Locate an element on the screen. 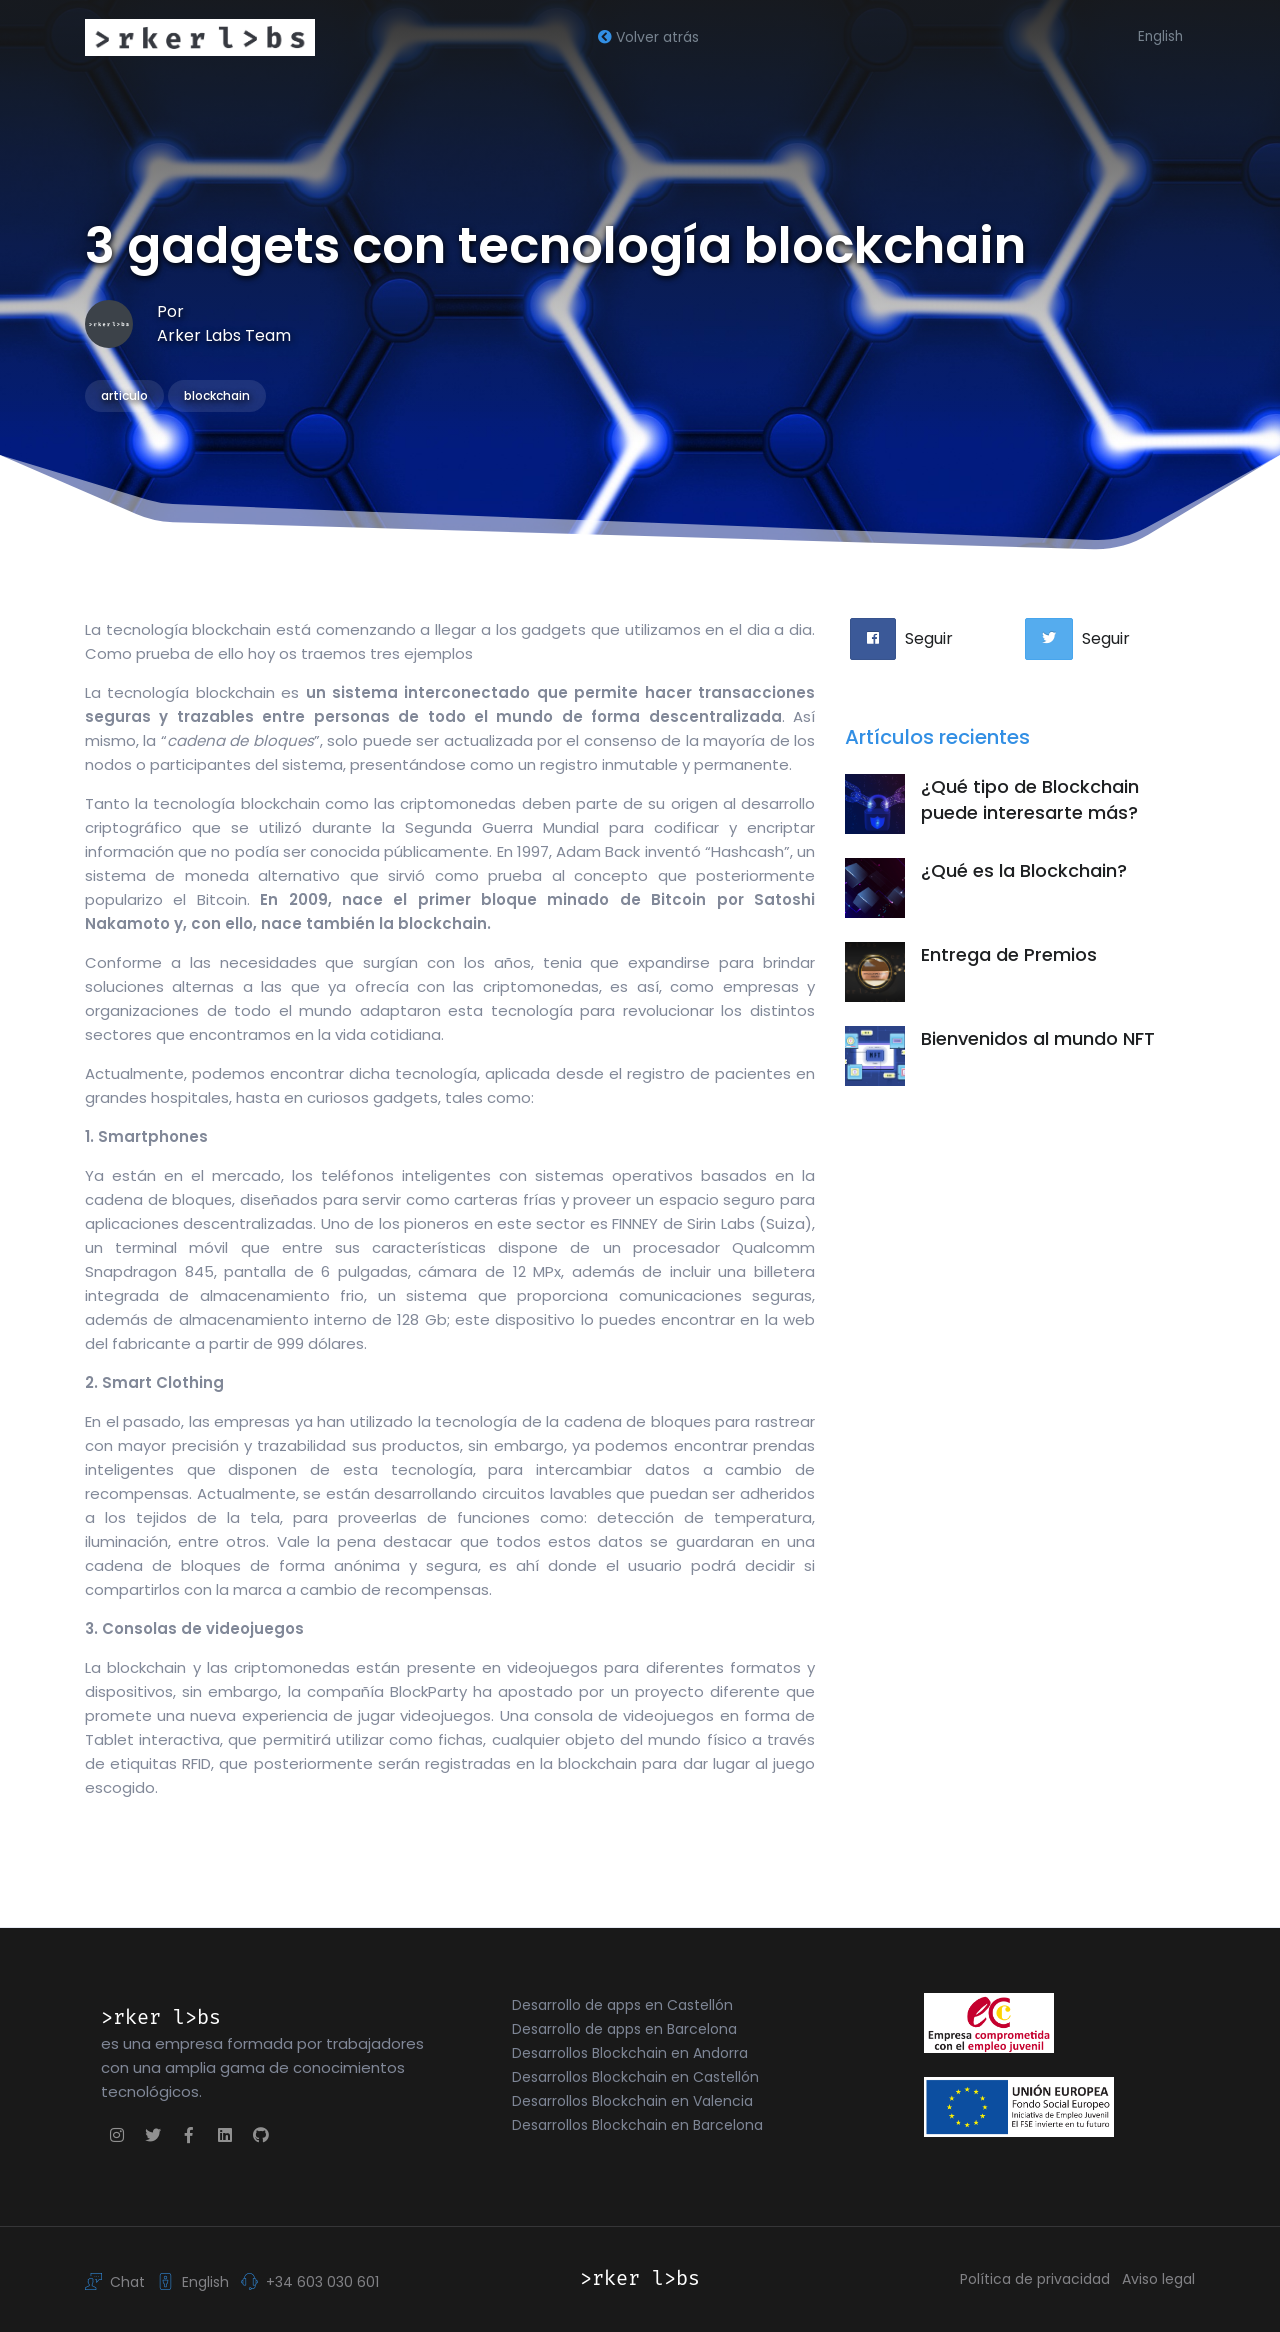 Image resolution: width=1280 pixels, height=2332 pixels. Política de privacidad is located at coordinates (1035, 2279).